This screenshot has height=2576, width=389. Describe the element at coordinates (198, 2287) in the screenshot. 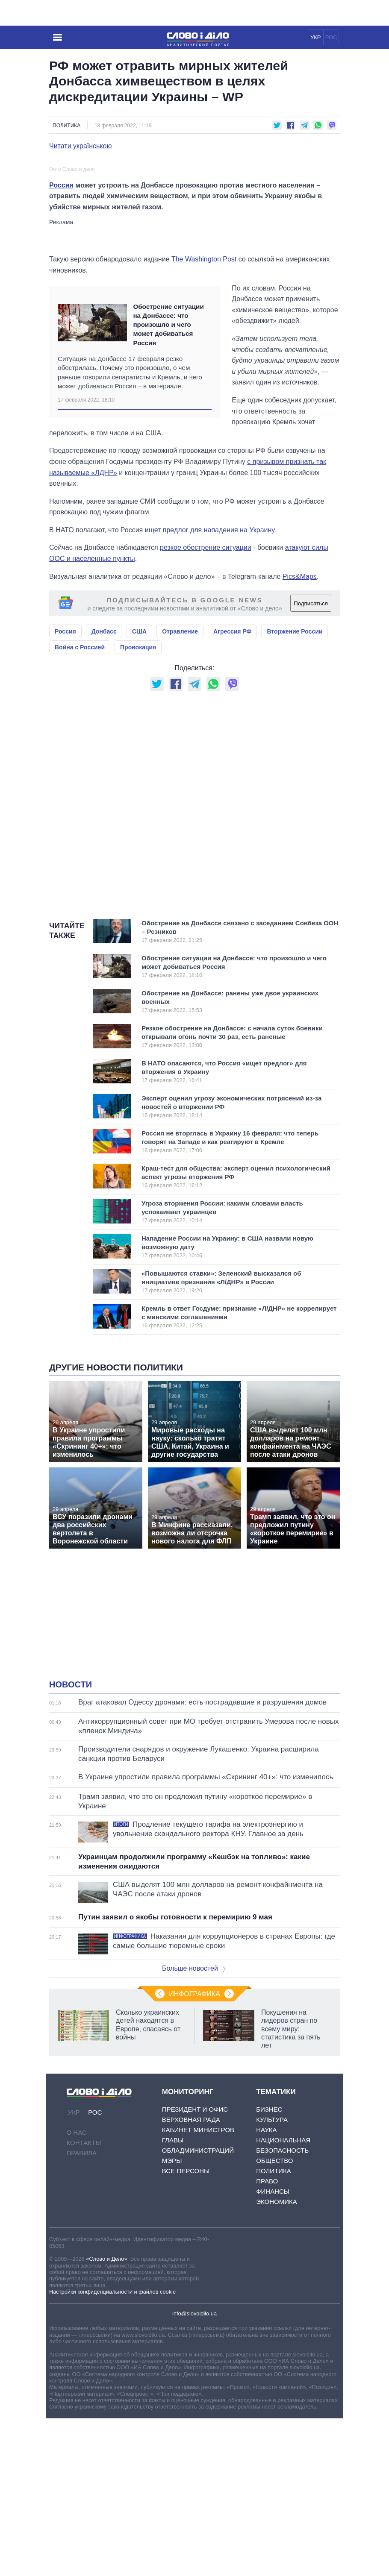

I see `Кабинет Министров` at that location.